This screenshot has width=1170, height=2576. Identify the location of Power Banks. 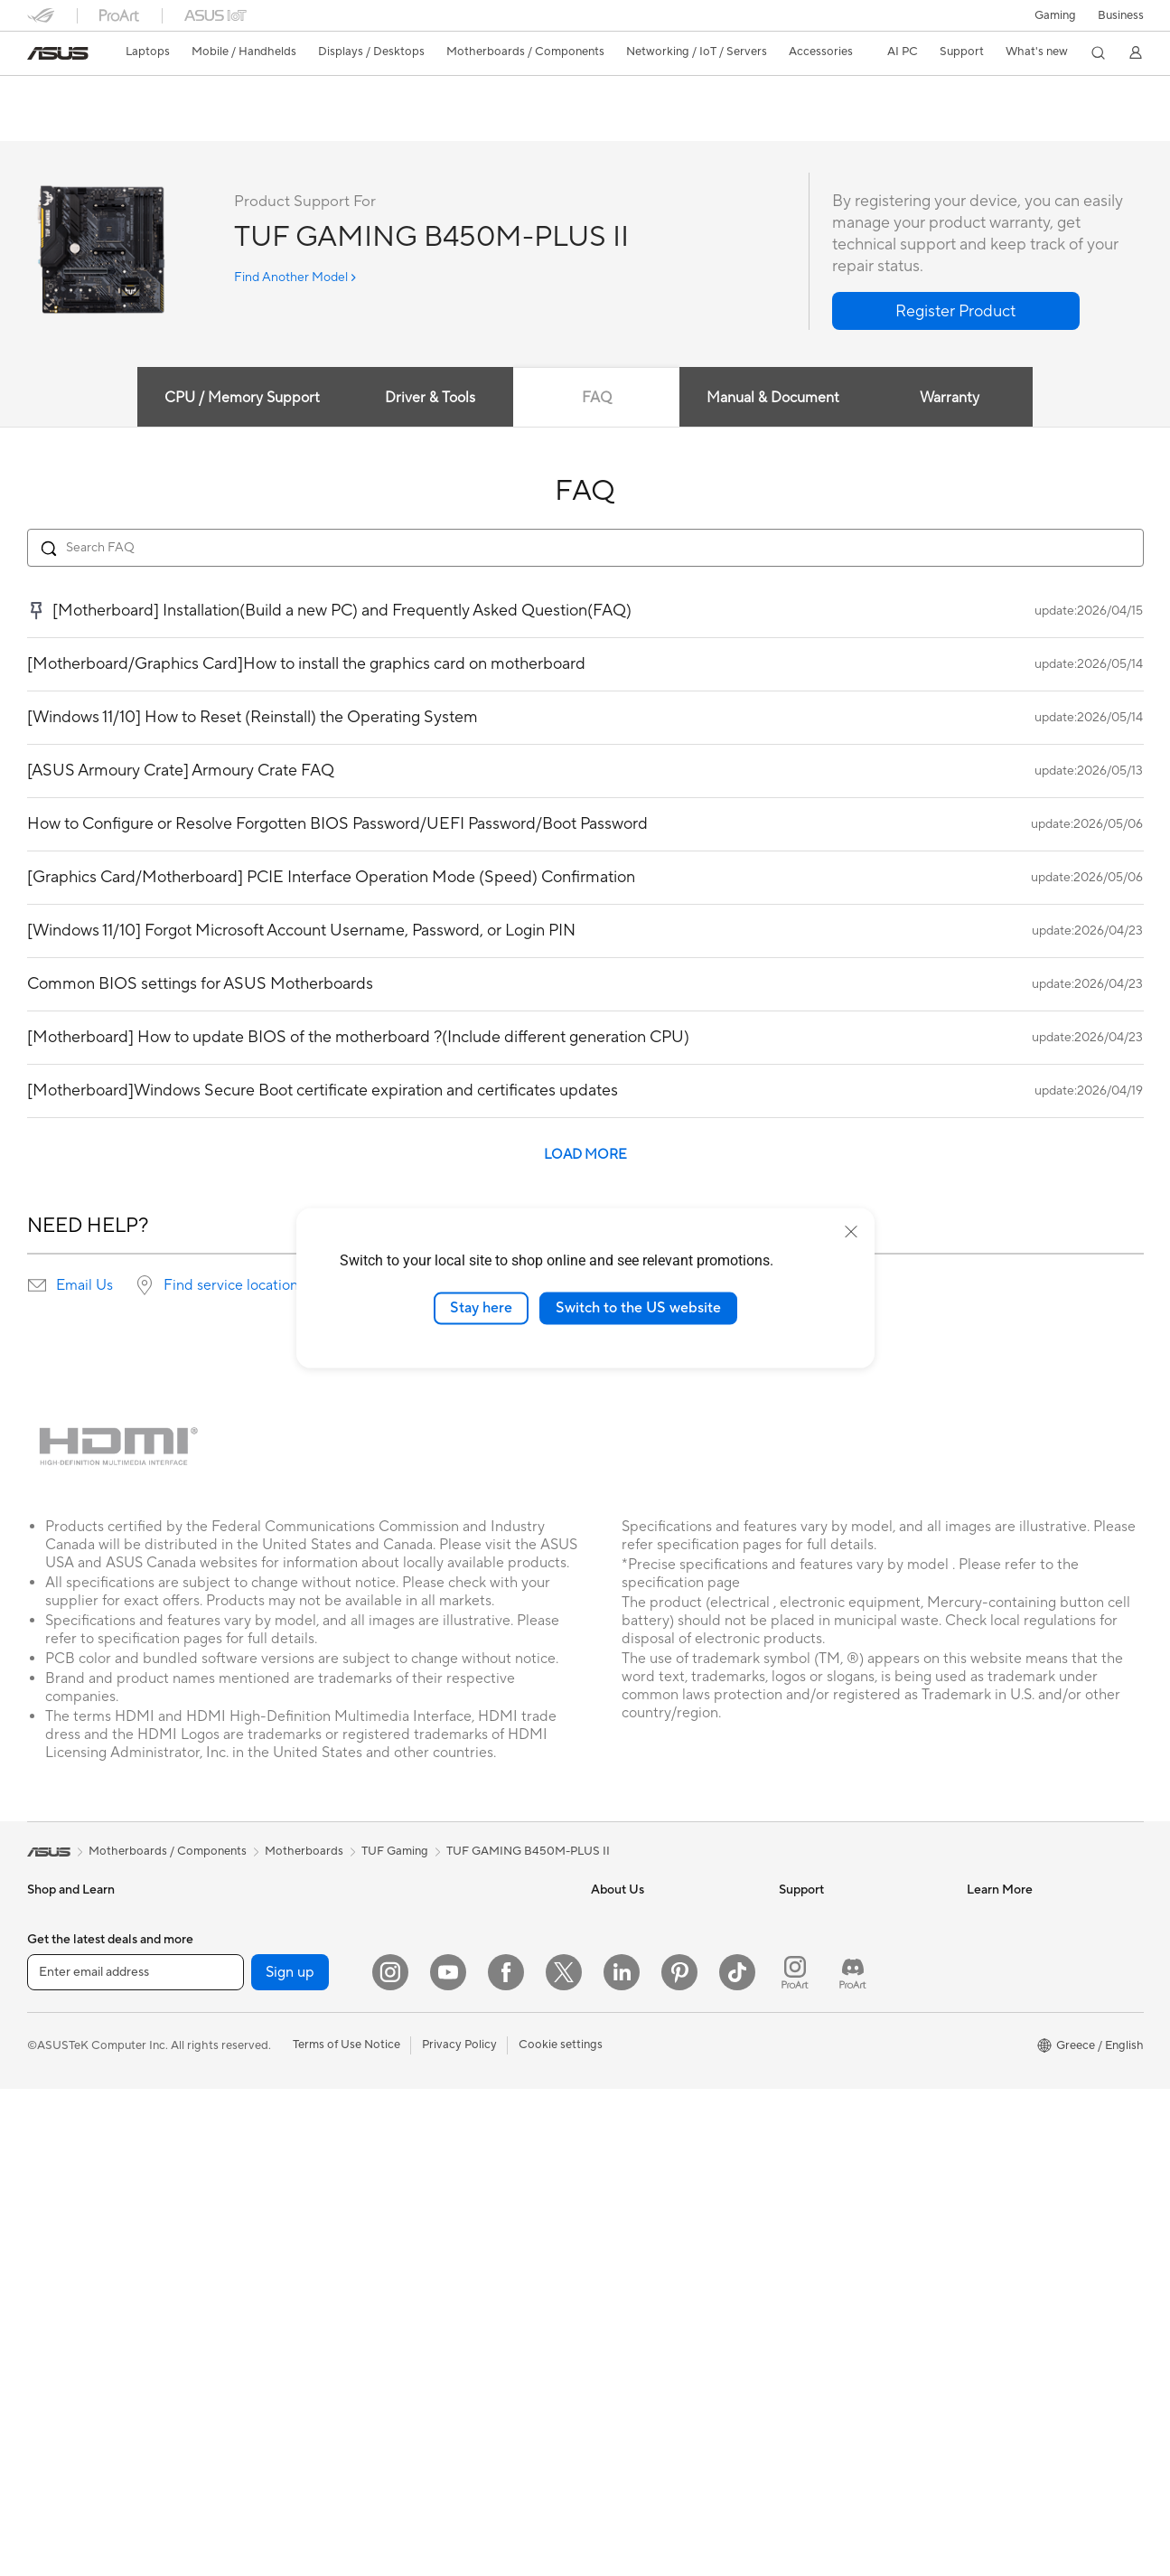
(435, 2325).